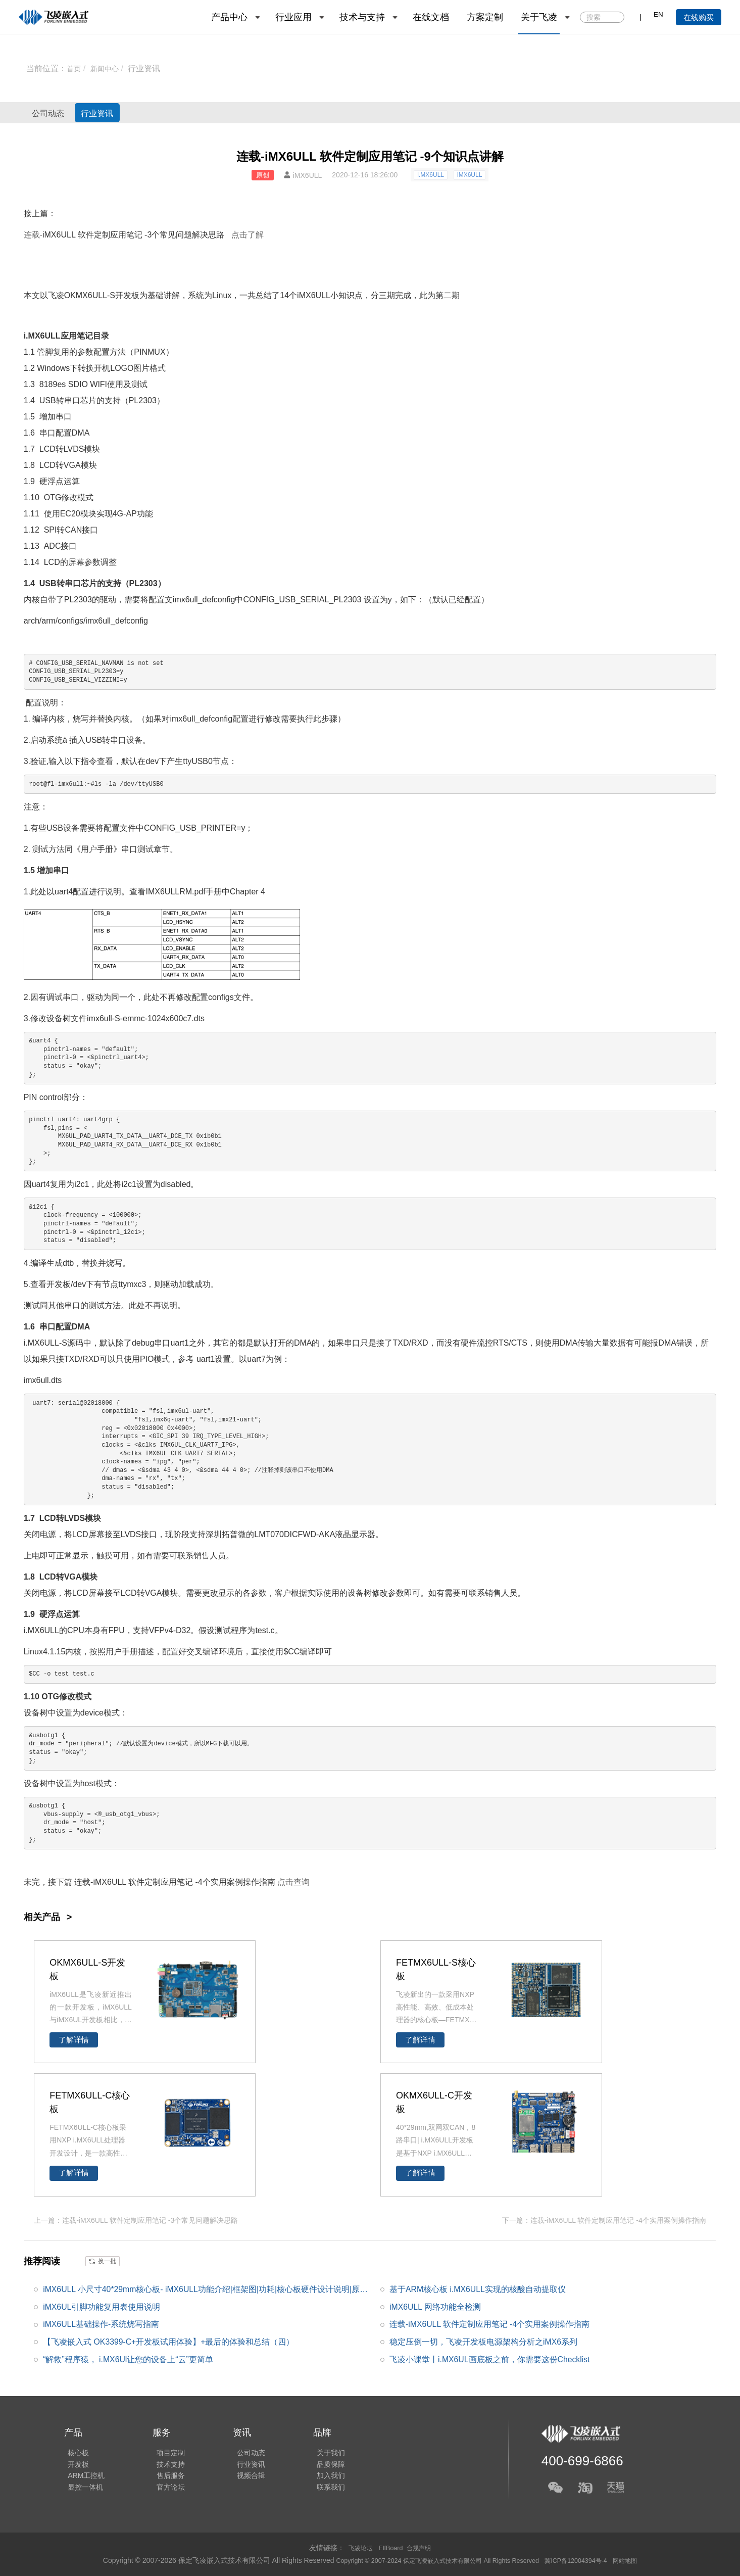  Describe the element at coordinates (74, 2040) in the screenshot. I see `了解详情` at that location.